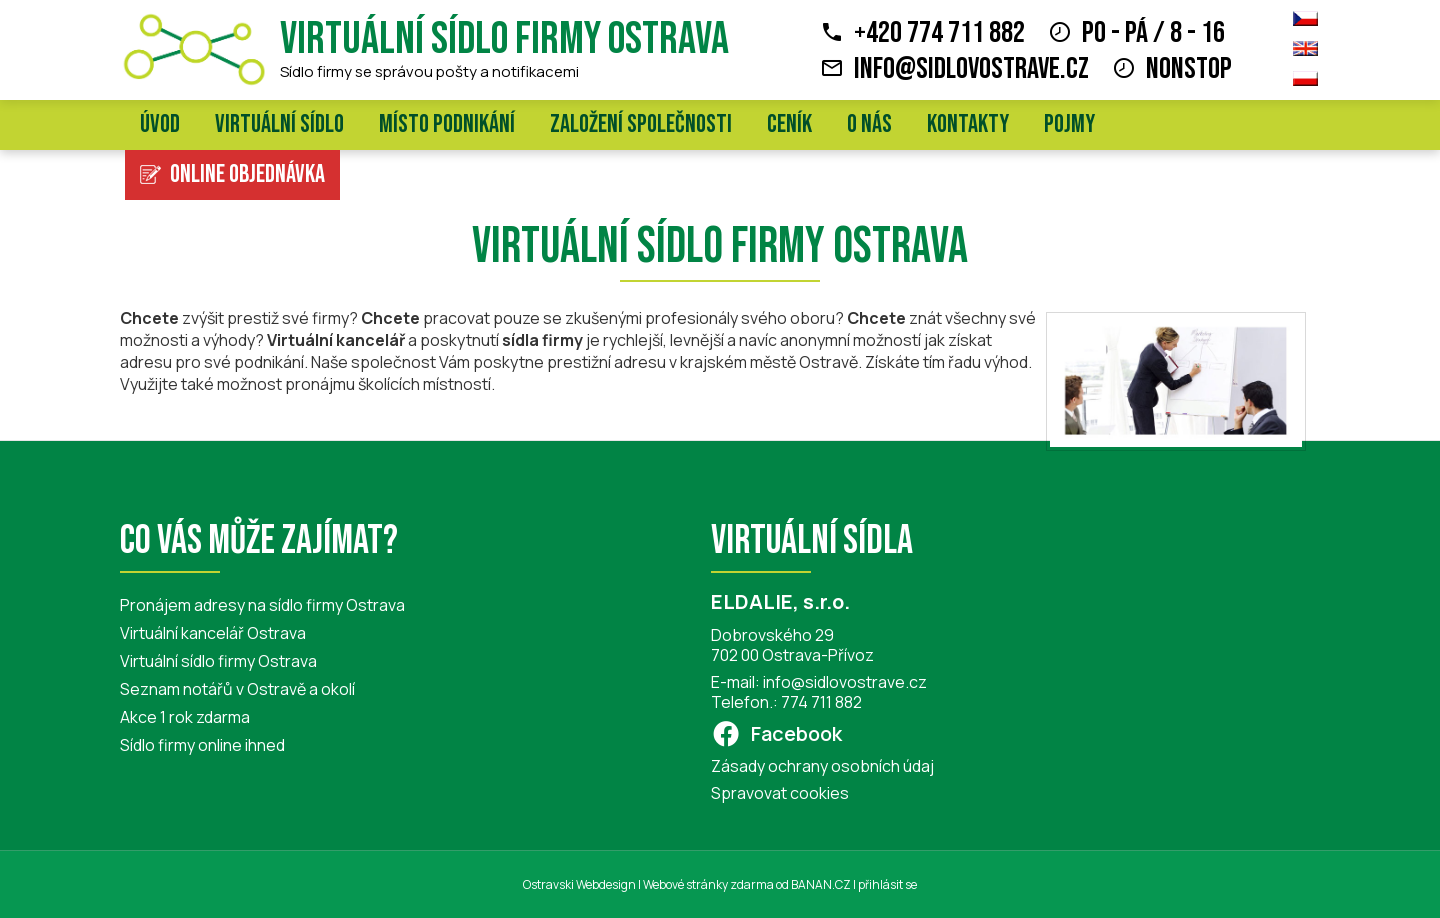 This screenshot has height=918, width=1440. What do you see at coordinates (789, 124) in the screenshot?
I see `Ceník` at bounding box center [789, 124].